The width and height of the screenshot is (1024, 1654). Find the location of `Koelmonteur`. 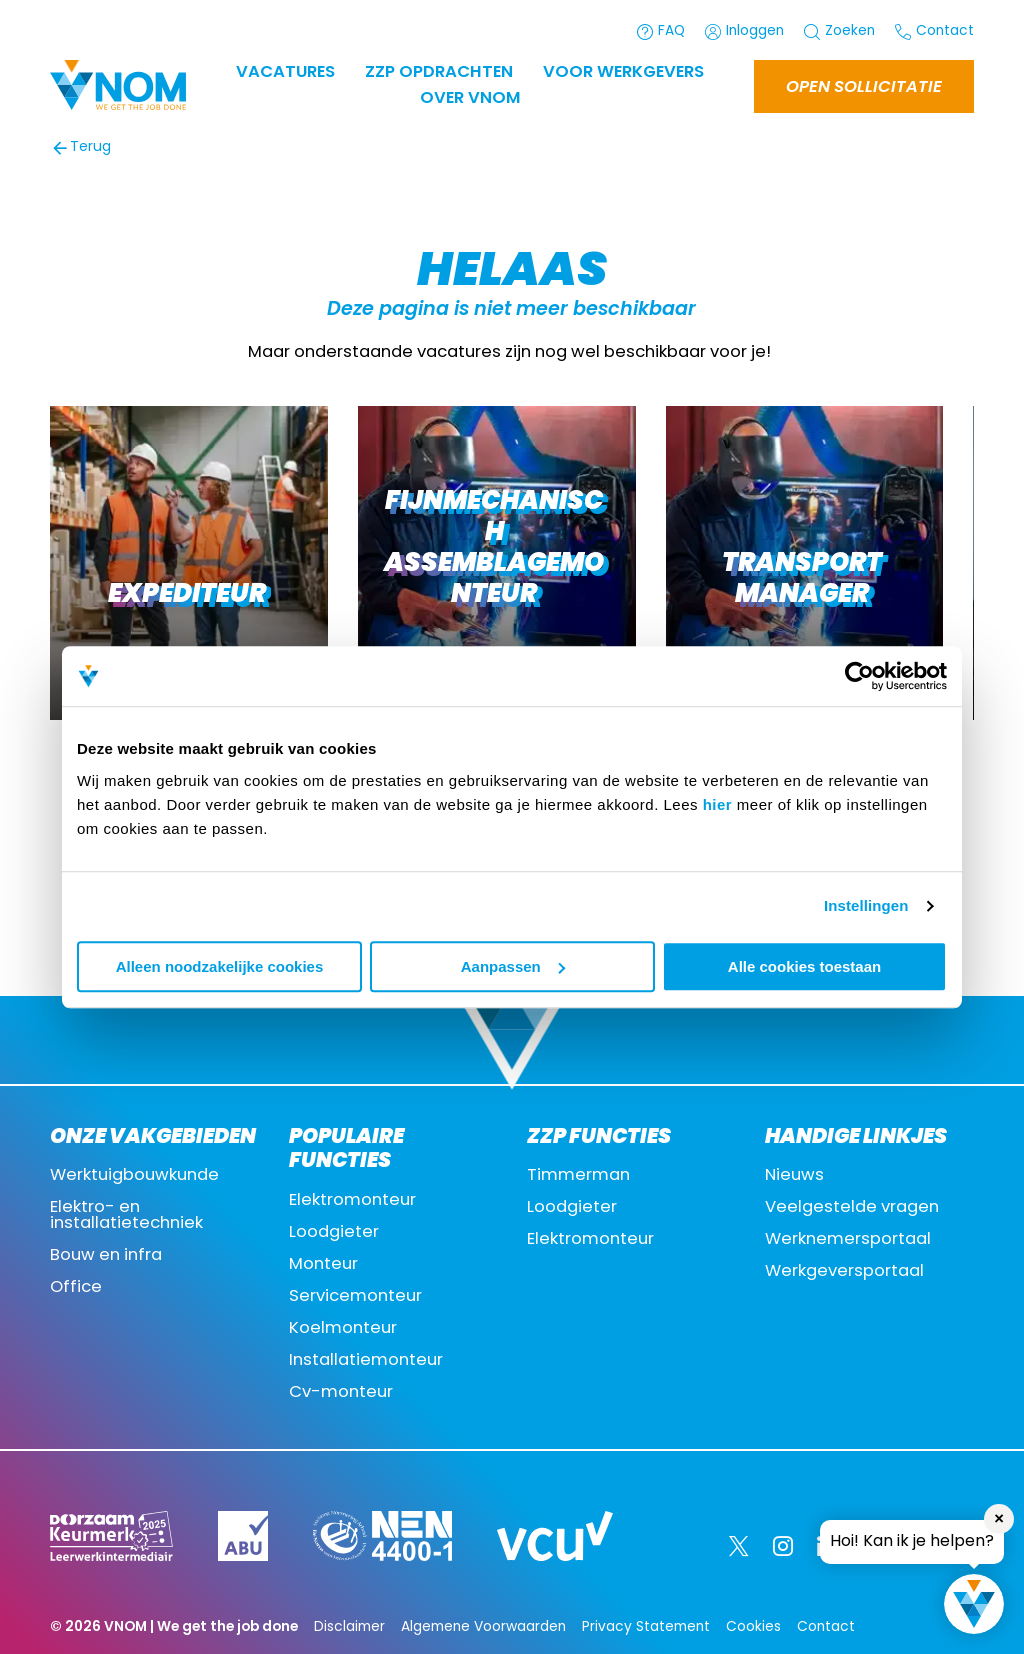

Koelmonteur is located at coordinates (343, 1329).